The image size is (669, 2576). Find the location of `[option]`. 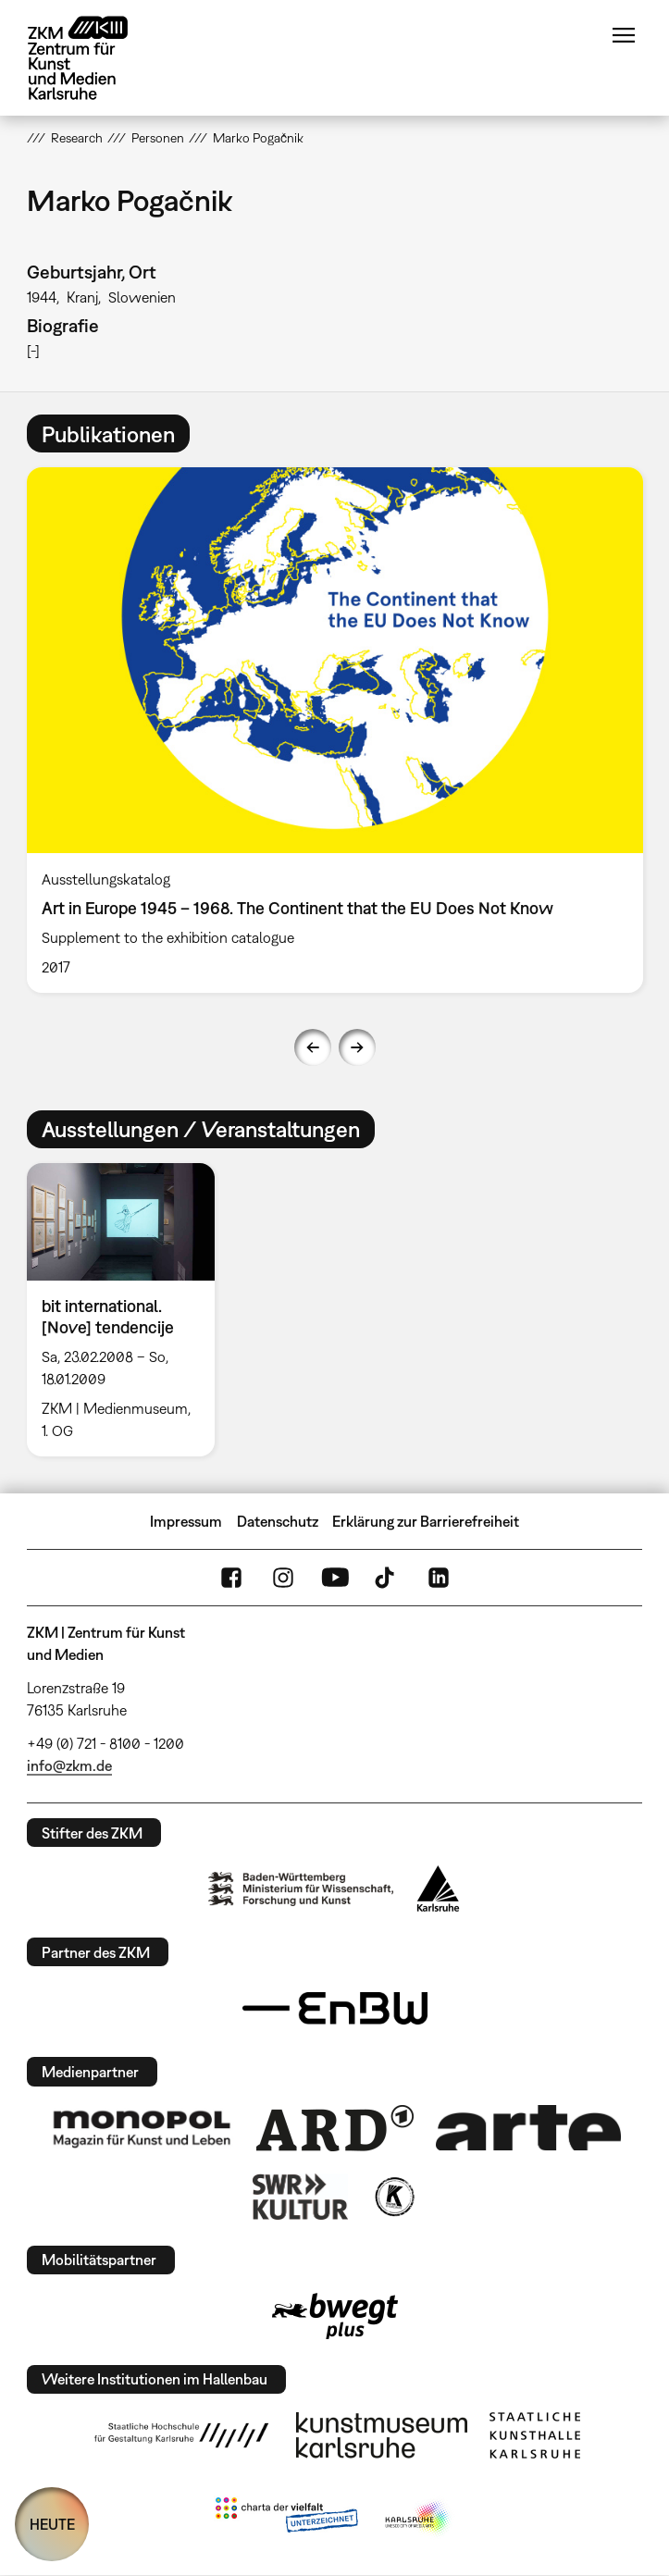

[option] is located at coordinates (335, 729).